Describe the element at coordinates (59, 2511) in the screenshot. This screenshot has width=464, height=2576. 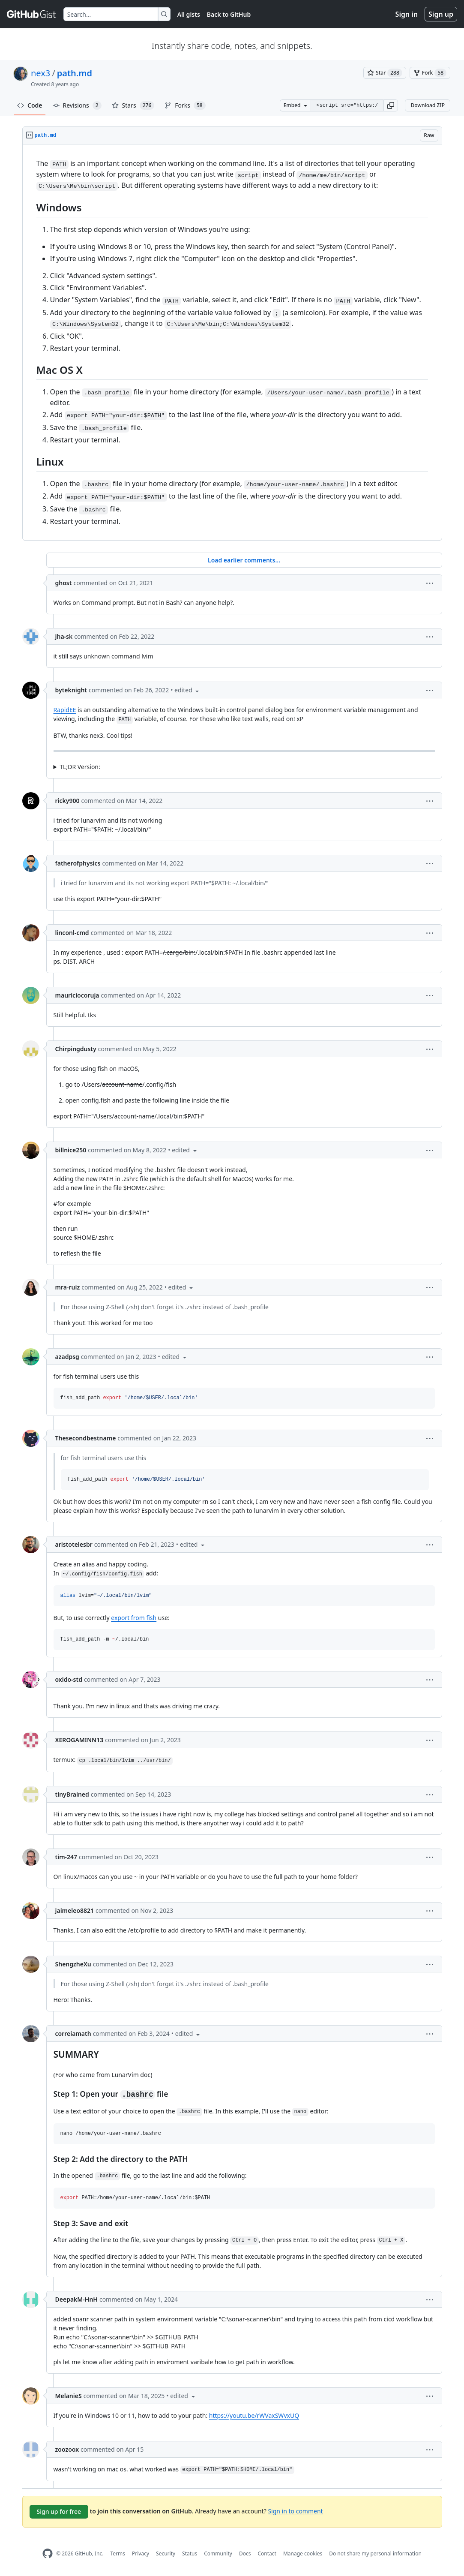
I see `Sign up for free` at that location.